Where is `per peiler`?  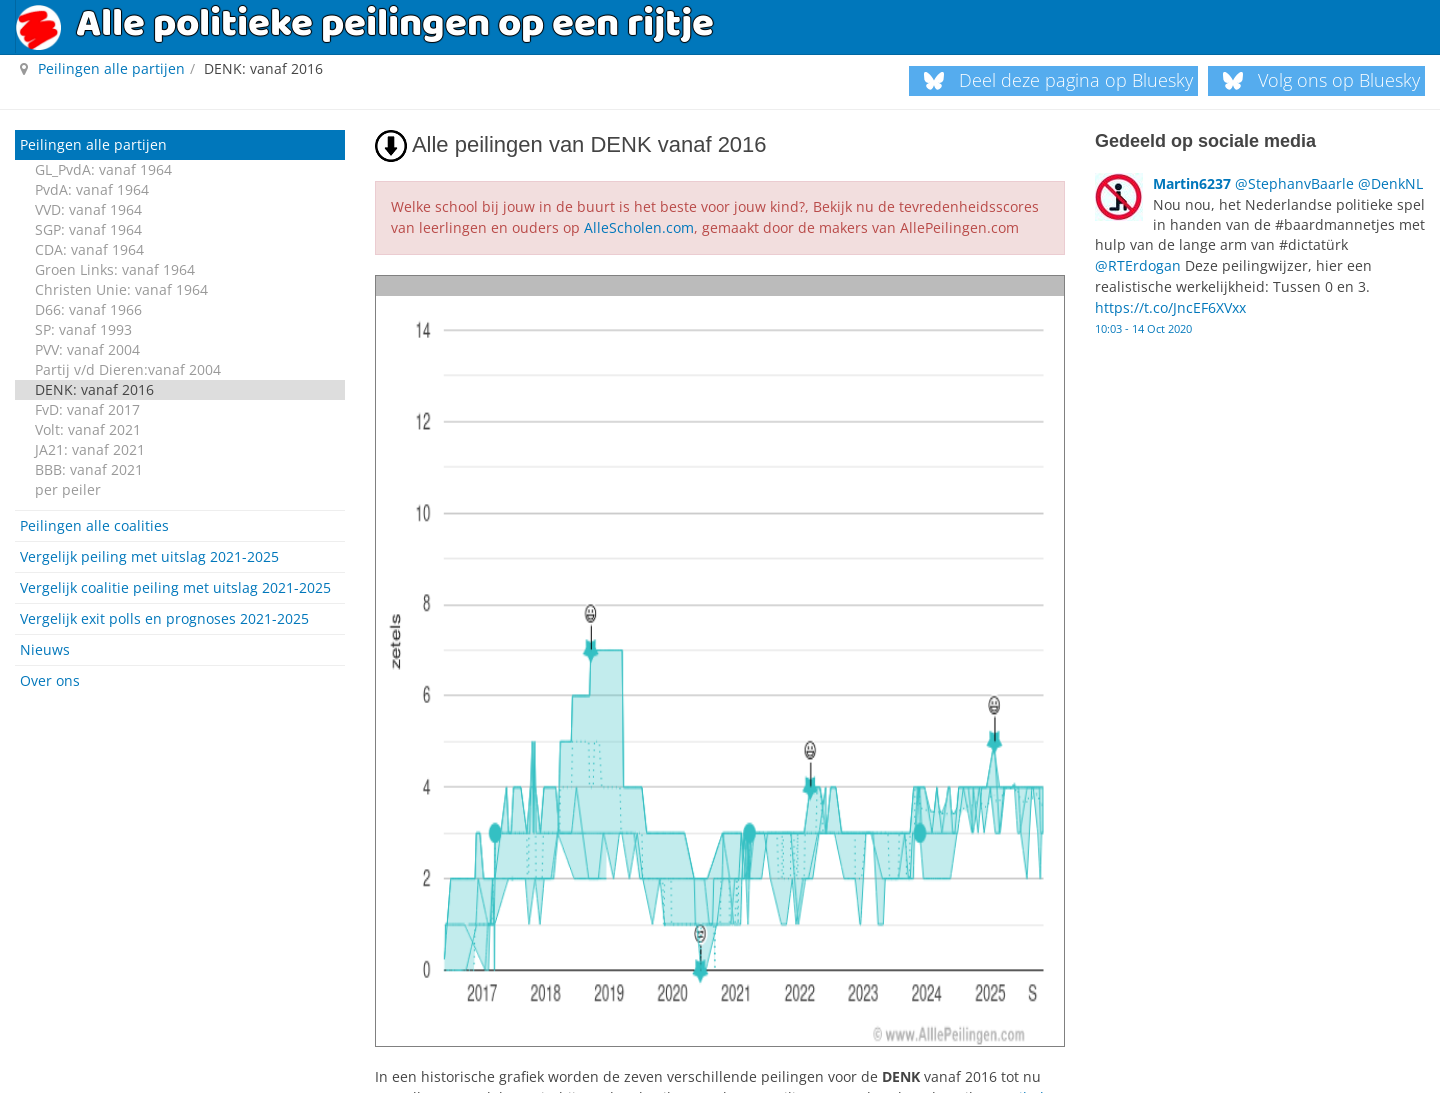
per peiler is located at coordinates (68, 489).